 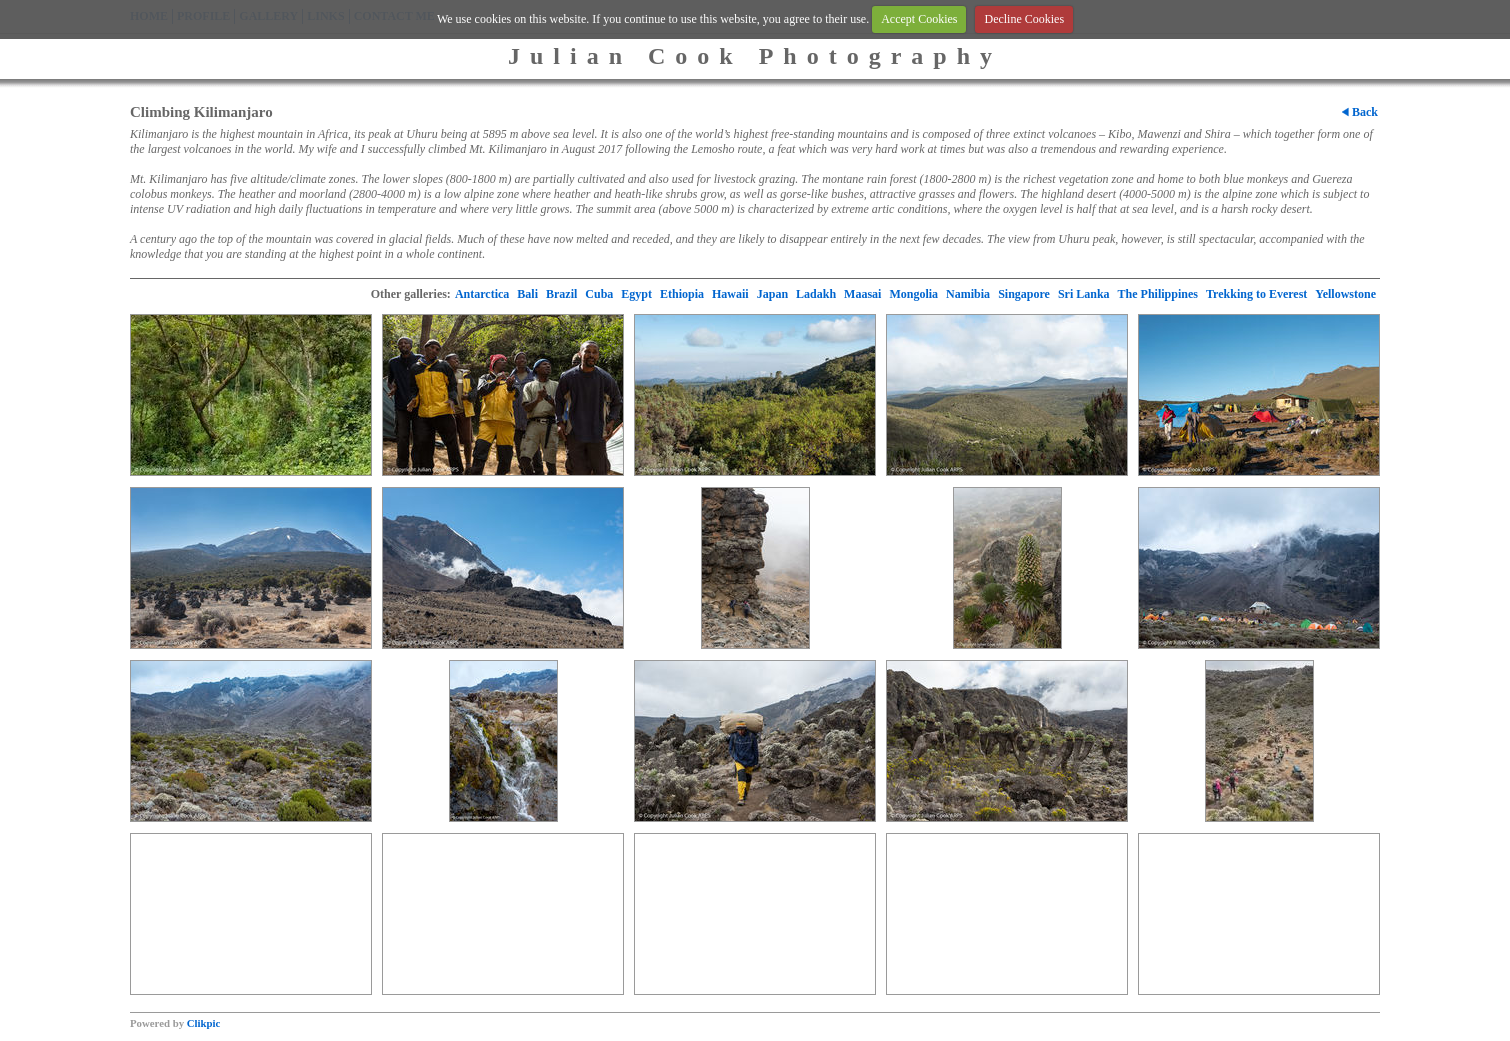 I want to click on Julian Cook Photography, so click(x=755, y=56).